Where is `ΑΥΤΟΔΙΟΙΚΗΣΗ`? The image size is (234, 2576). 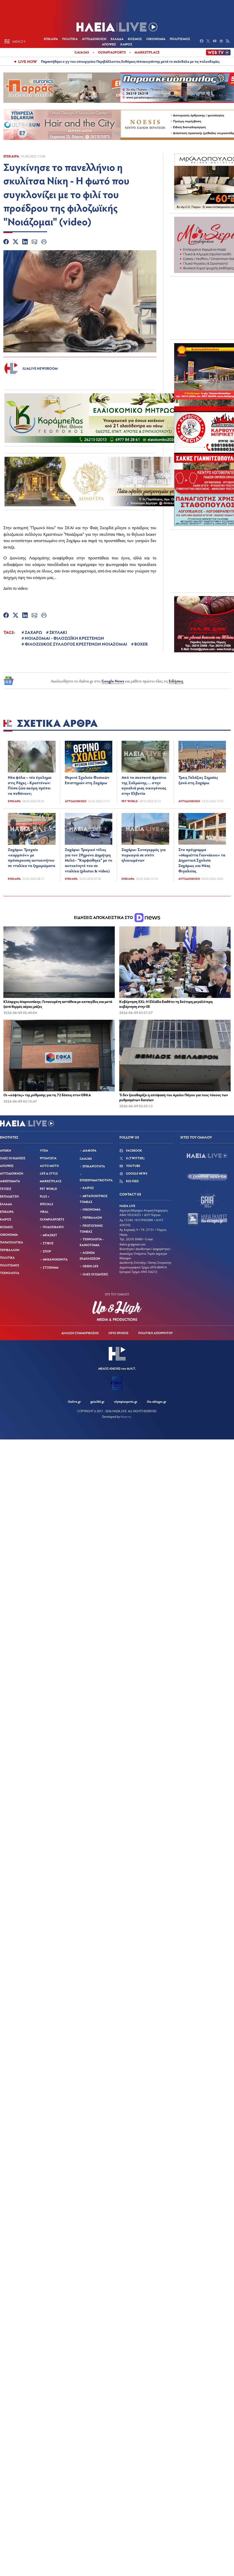 ΑΥΤΟΔΙΟΙΚΗΣΗ is located at coordinates (94, 38).